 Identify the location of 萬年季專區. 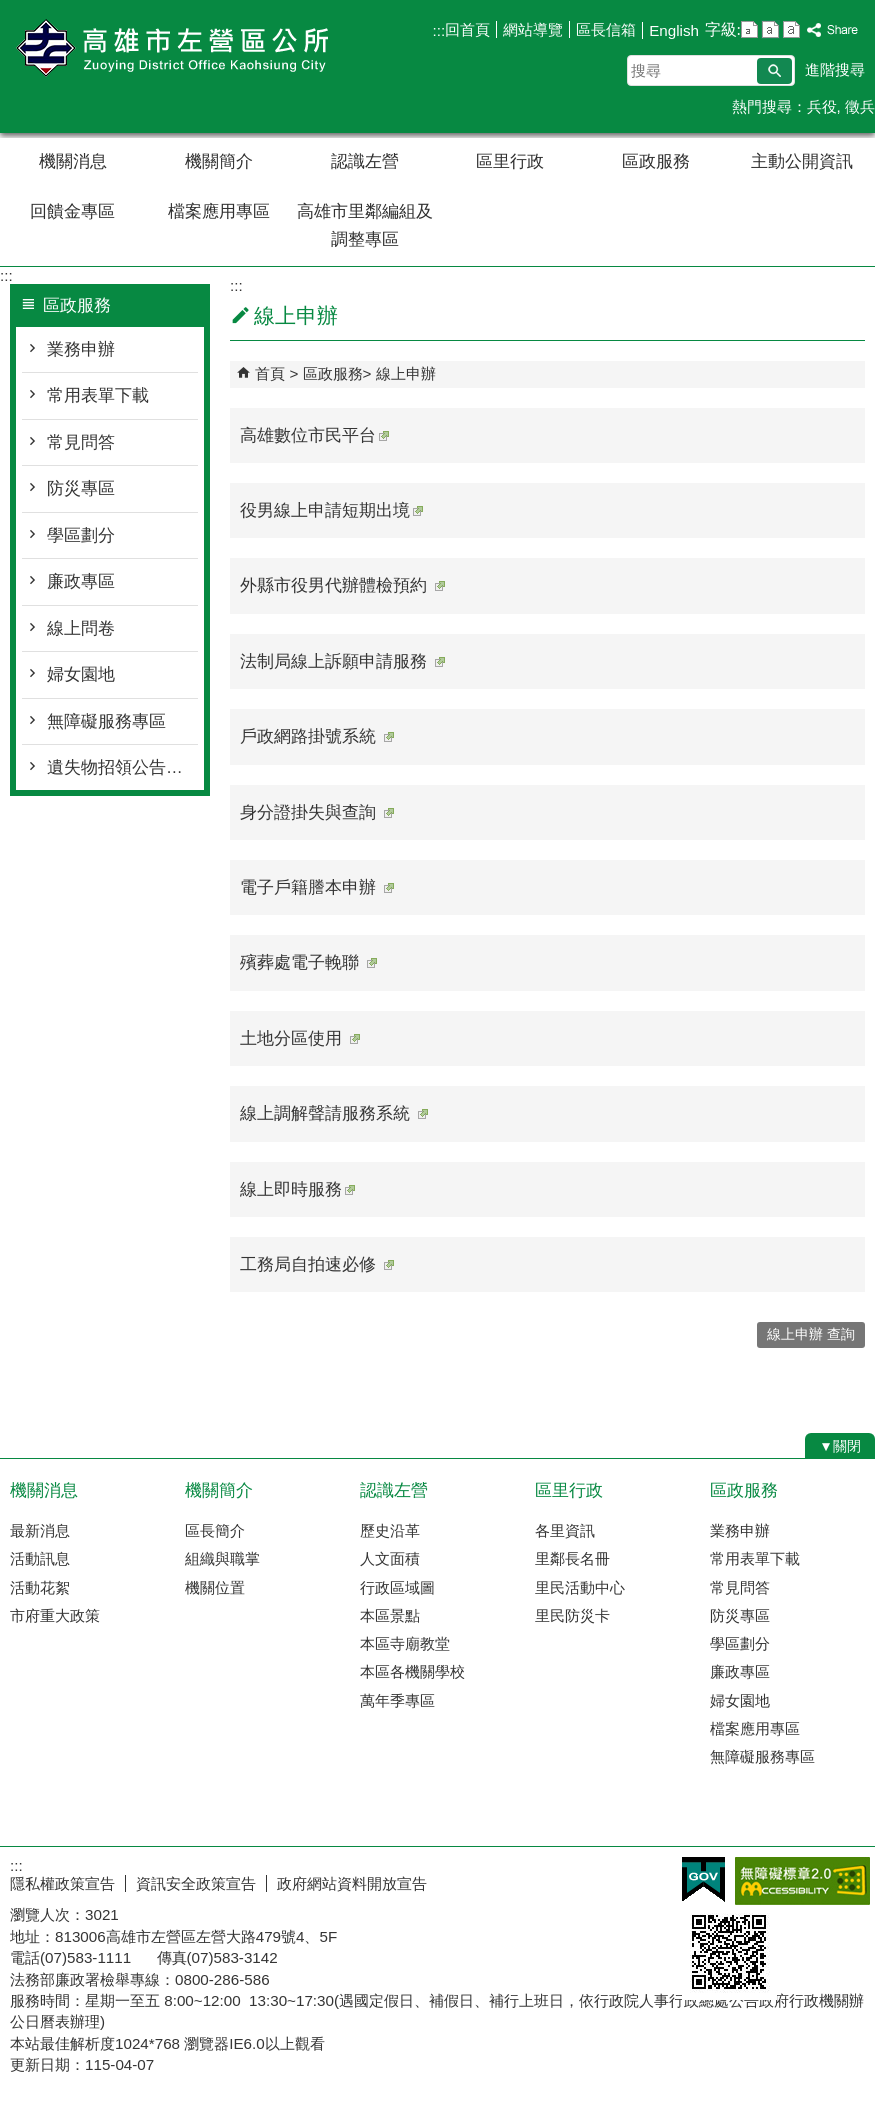
(397, 1700).